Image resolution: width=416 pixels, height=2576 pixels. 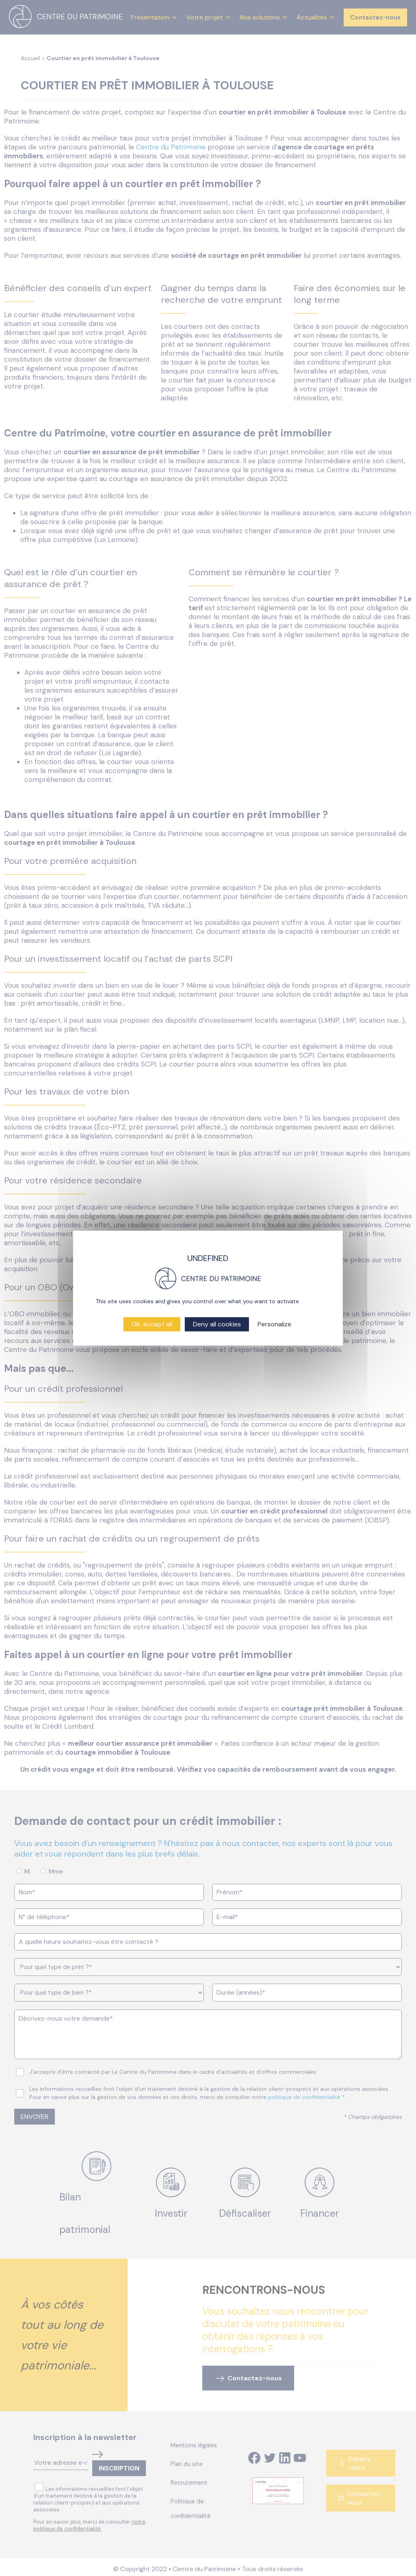 I want to click on Deny all cookies, so click(x=217, y=1324).